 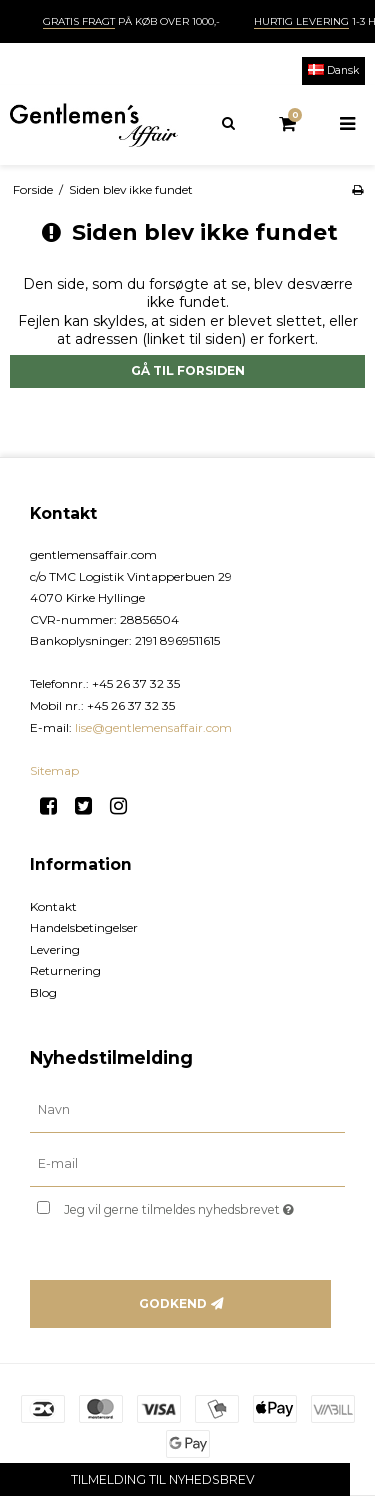 What do you see at coordinates (188, 370) in the screenshot?
I see `Gå til forsiden` at bounding box center [188, 370].